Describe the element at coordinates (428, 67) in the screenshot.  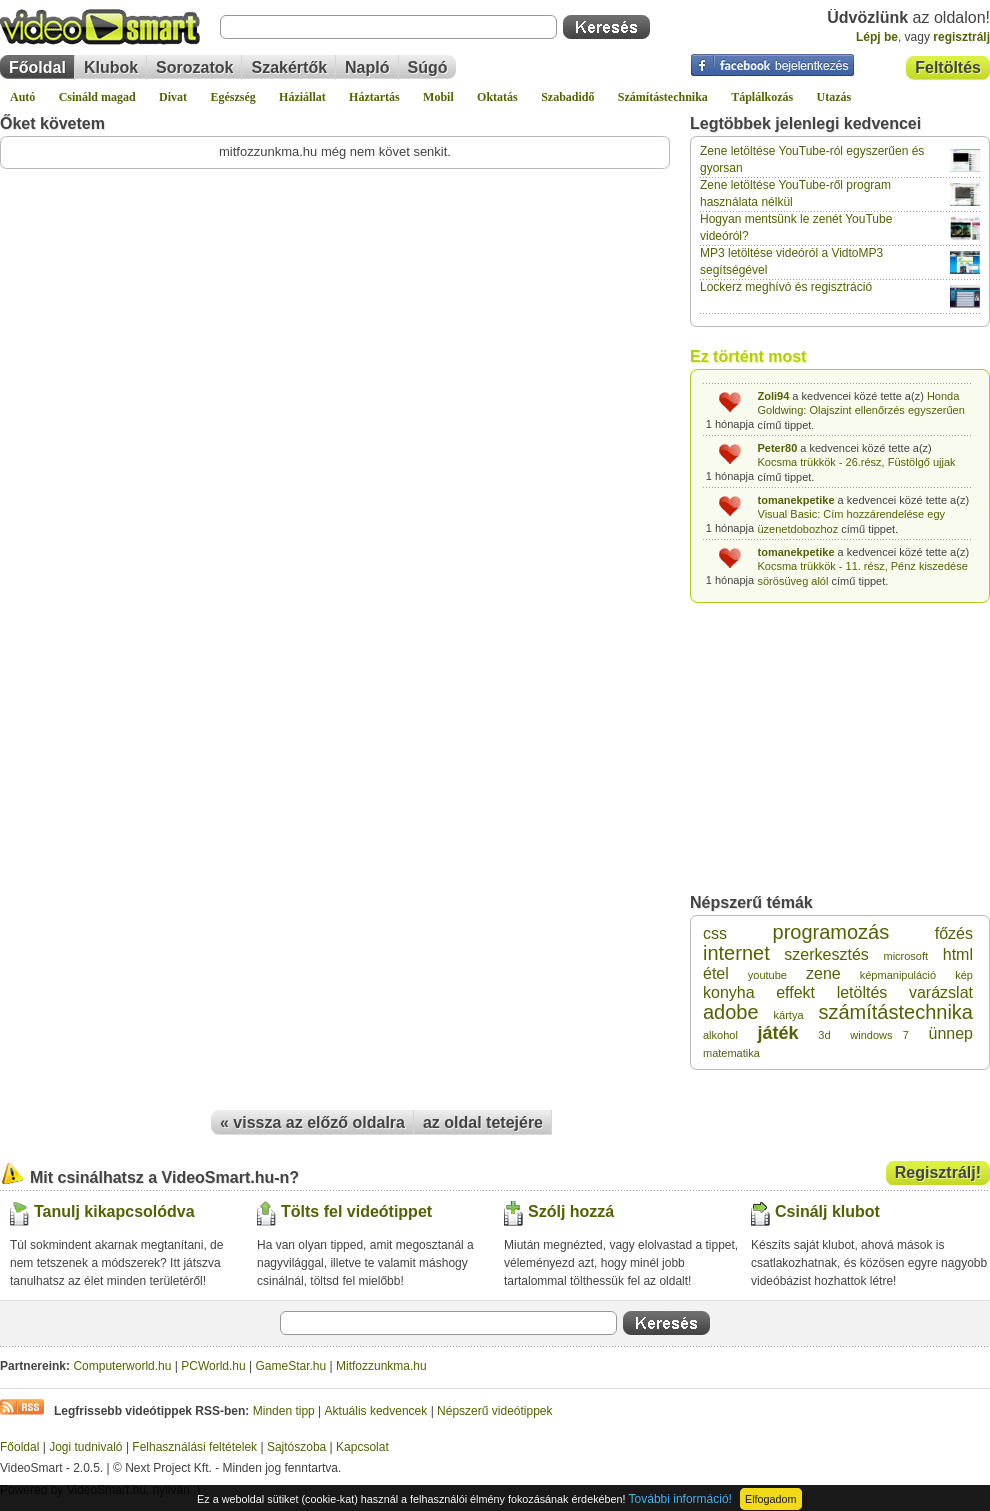
I see `Súgó` at that location.